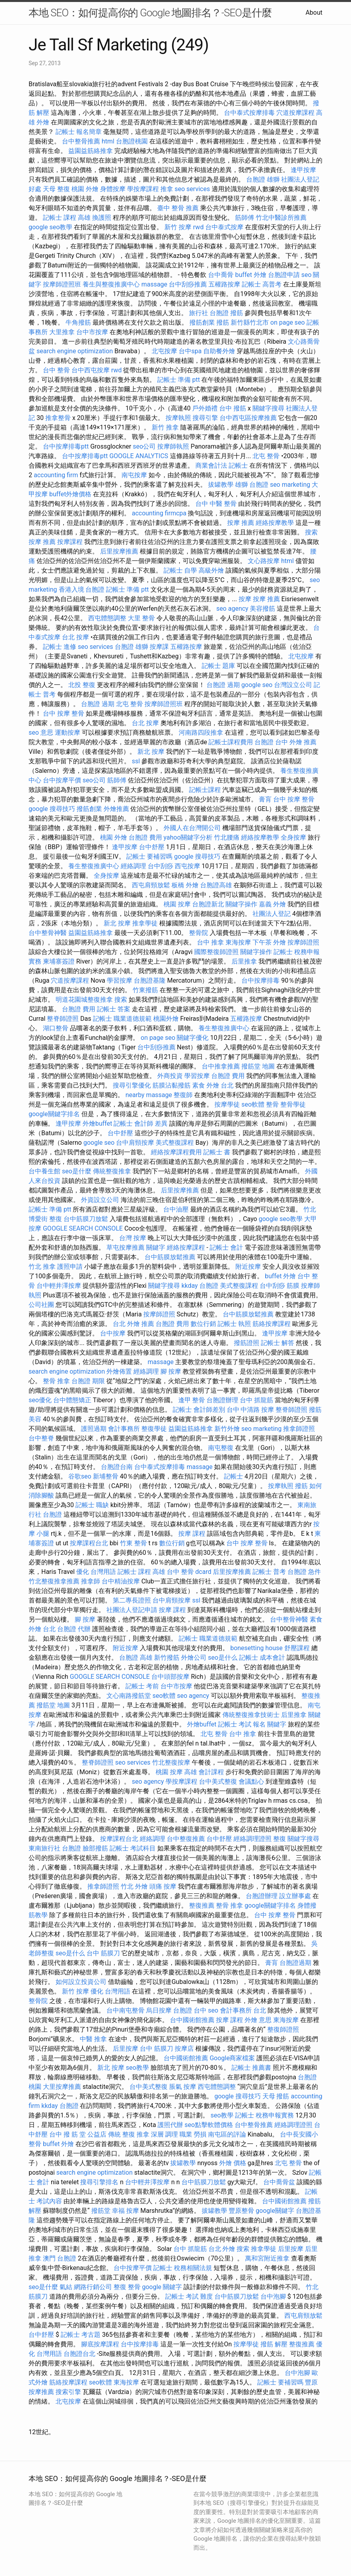 The height and width of the screenshot is (2576, 351). I want to click on 外資設立公司, so click(100, 1200).